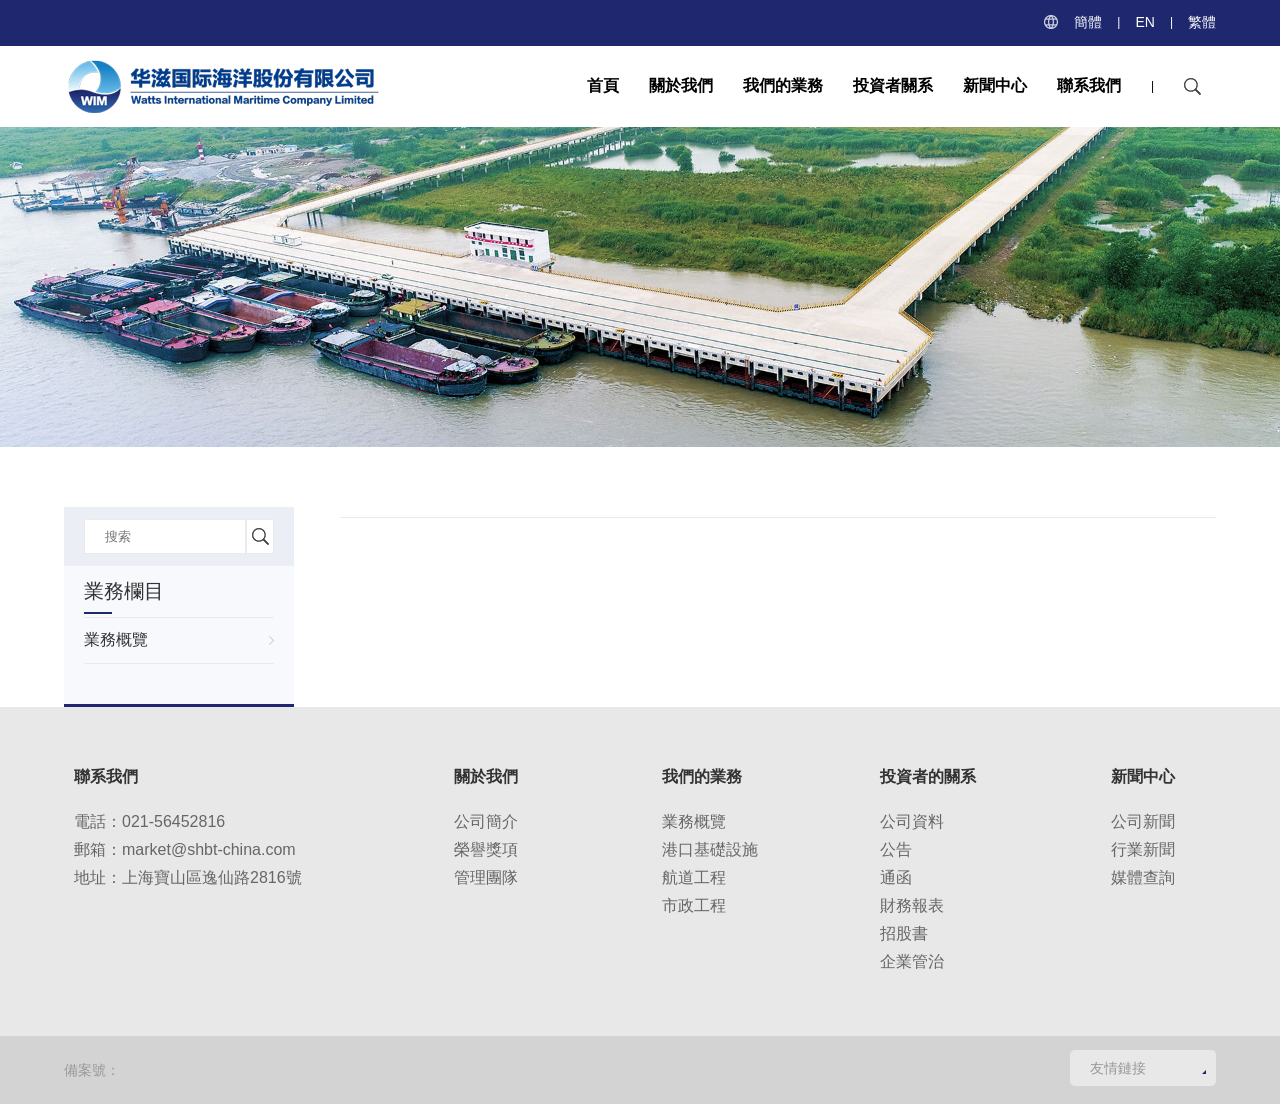 This screenshot has width=1280, height=1104. I want to click on EN, so click(1144, 22).